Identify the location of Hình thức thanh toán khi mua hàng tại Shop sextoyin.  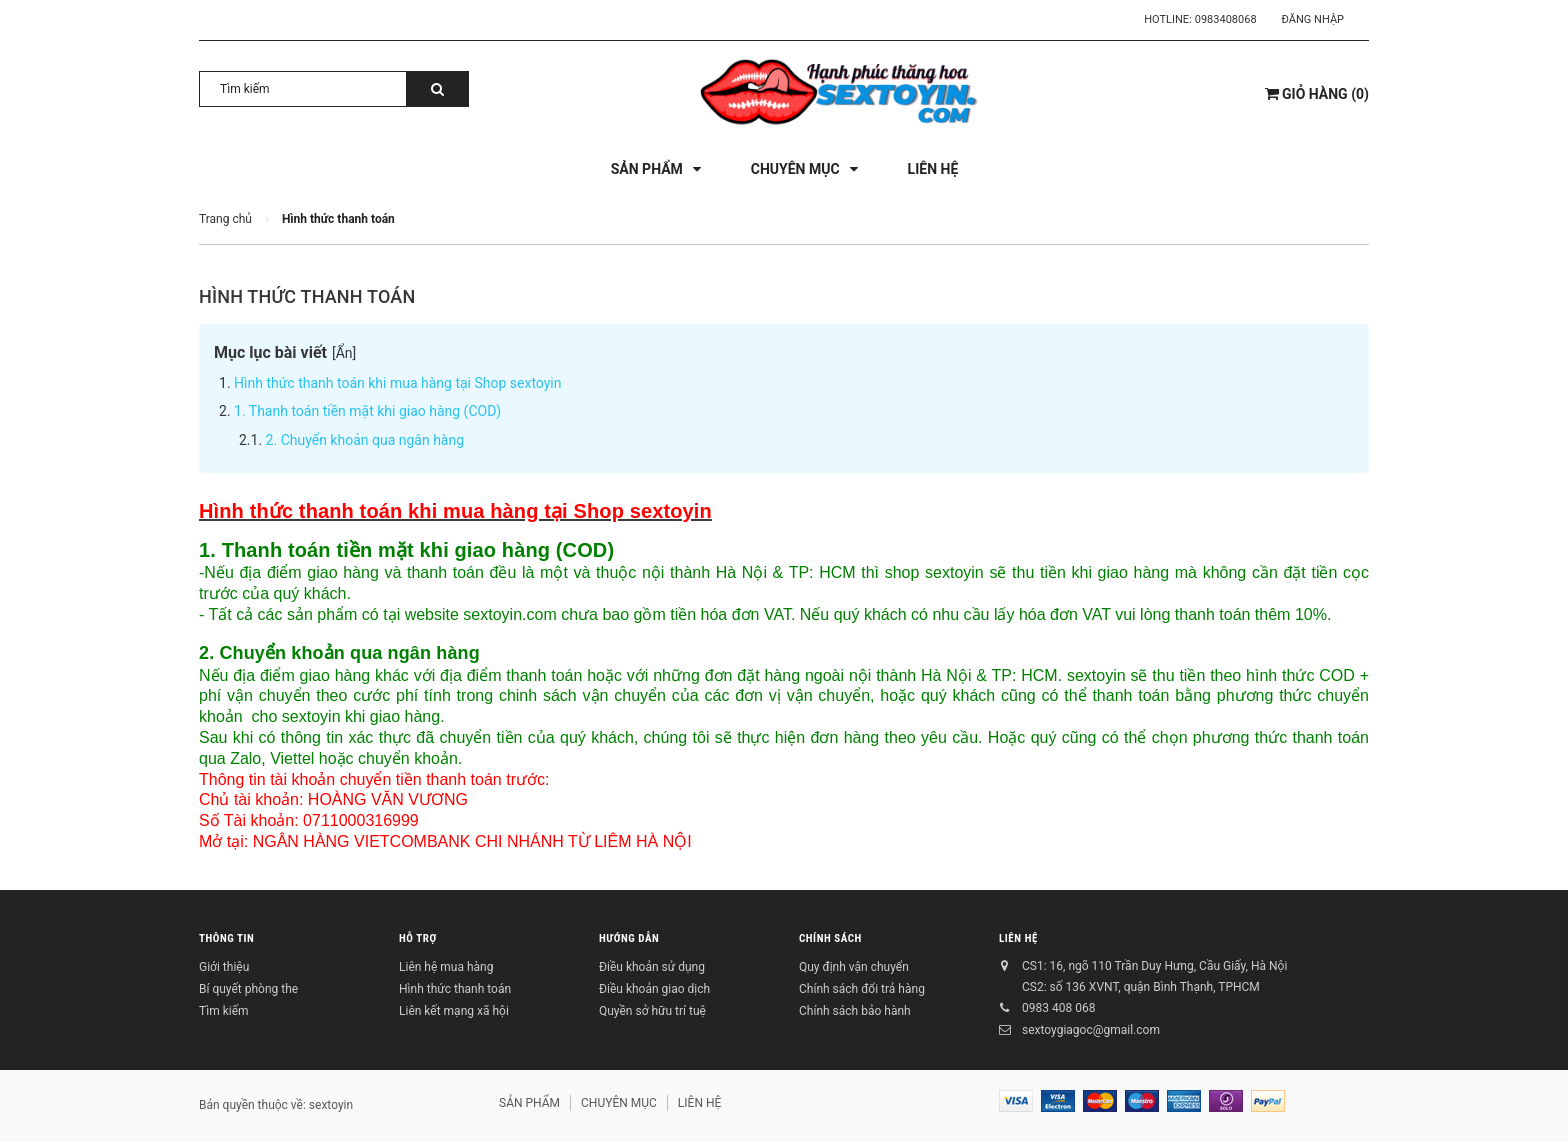
(397, 383).